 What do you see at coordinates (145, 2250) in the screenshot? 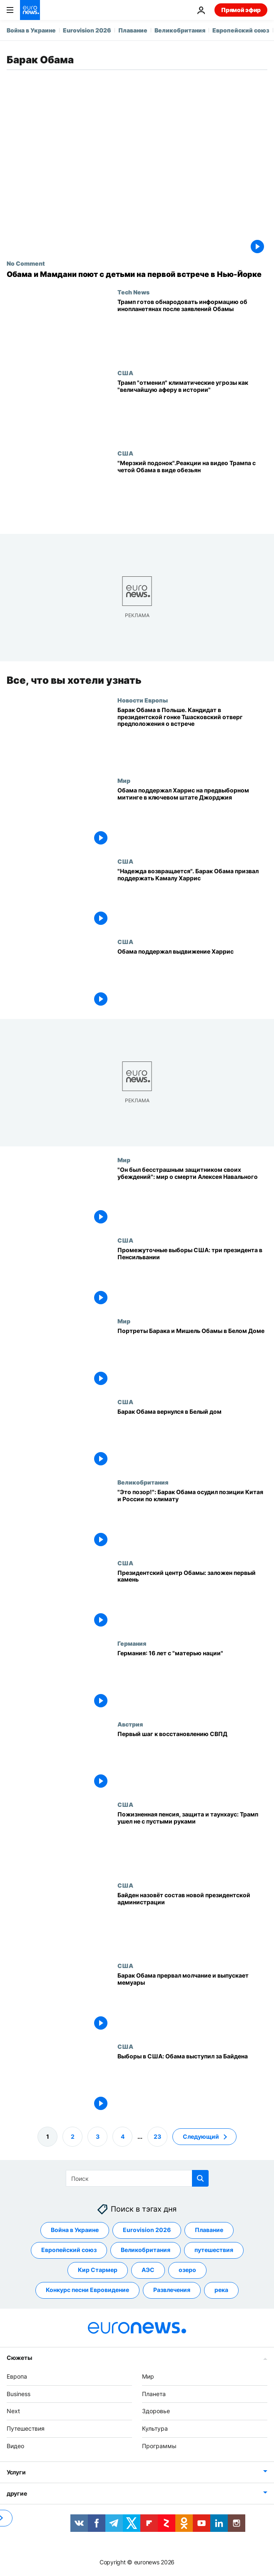
I see `Великобритания [Смотреть больше статей с тегом Великобритания]` at bounding box center [145, 2250].